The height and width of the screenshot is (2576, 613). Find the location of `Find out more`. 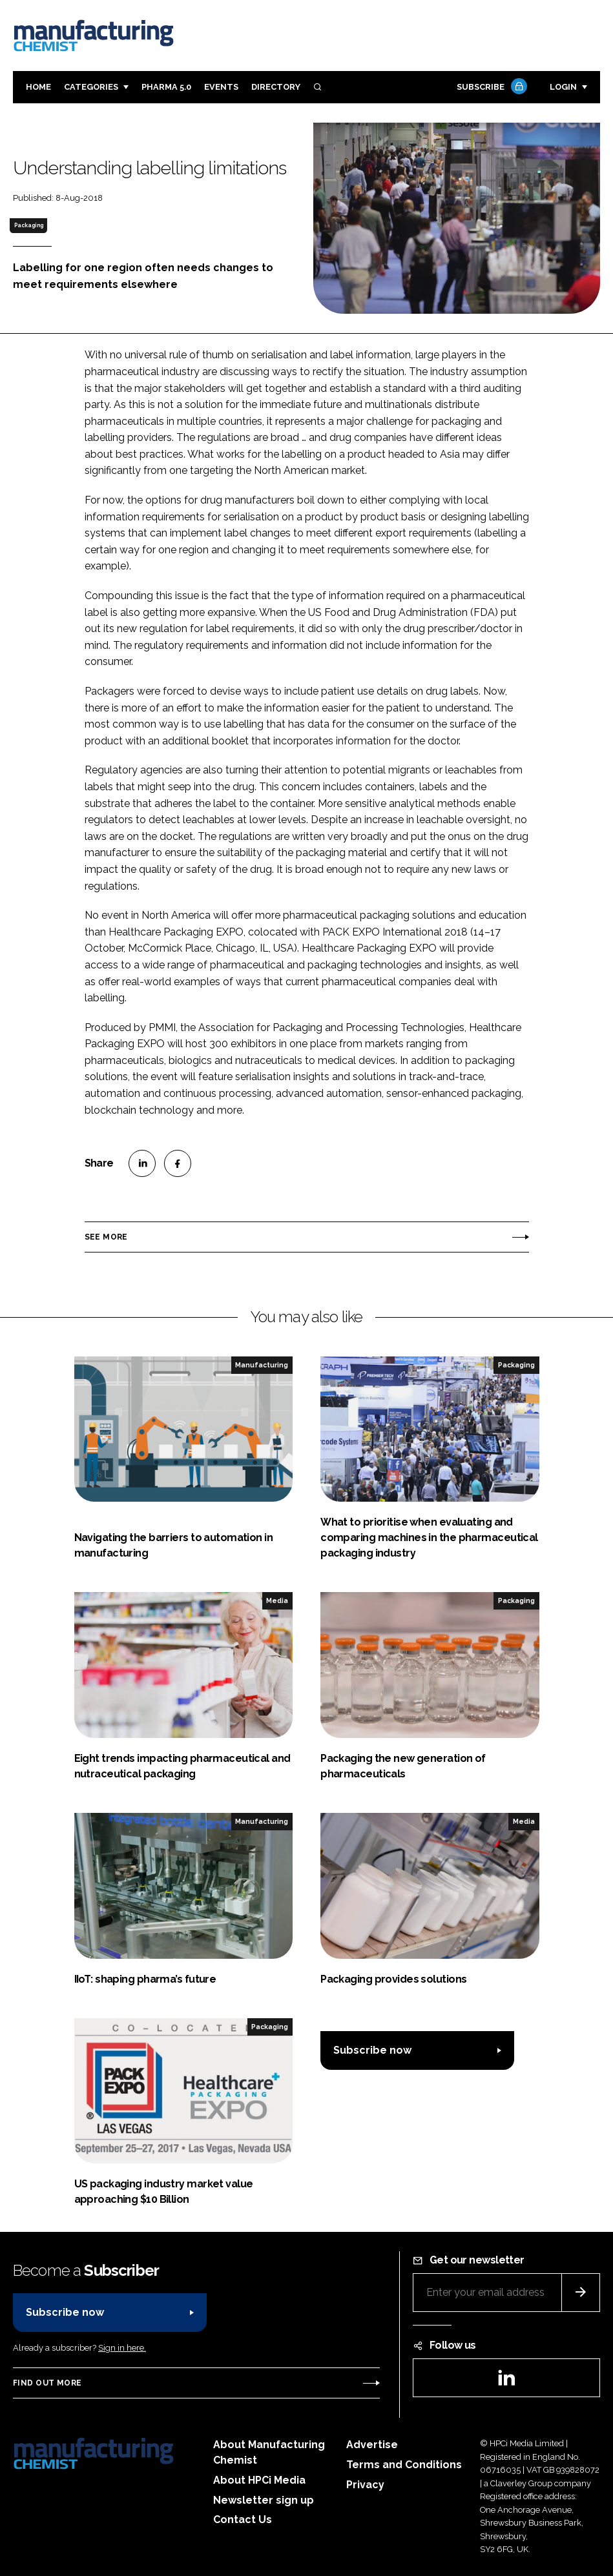

Find out more is located at coordinates (47, 2382).